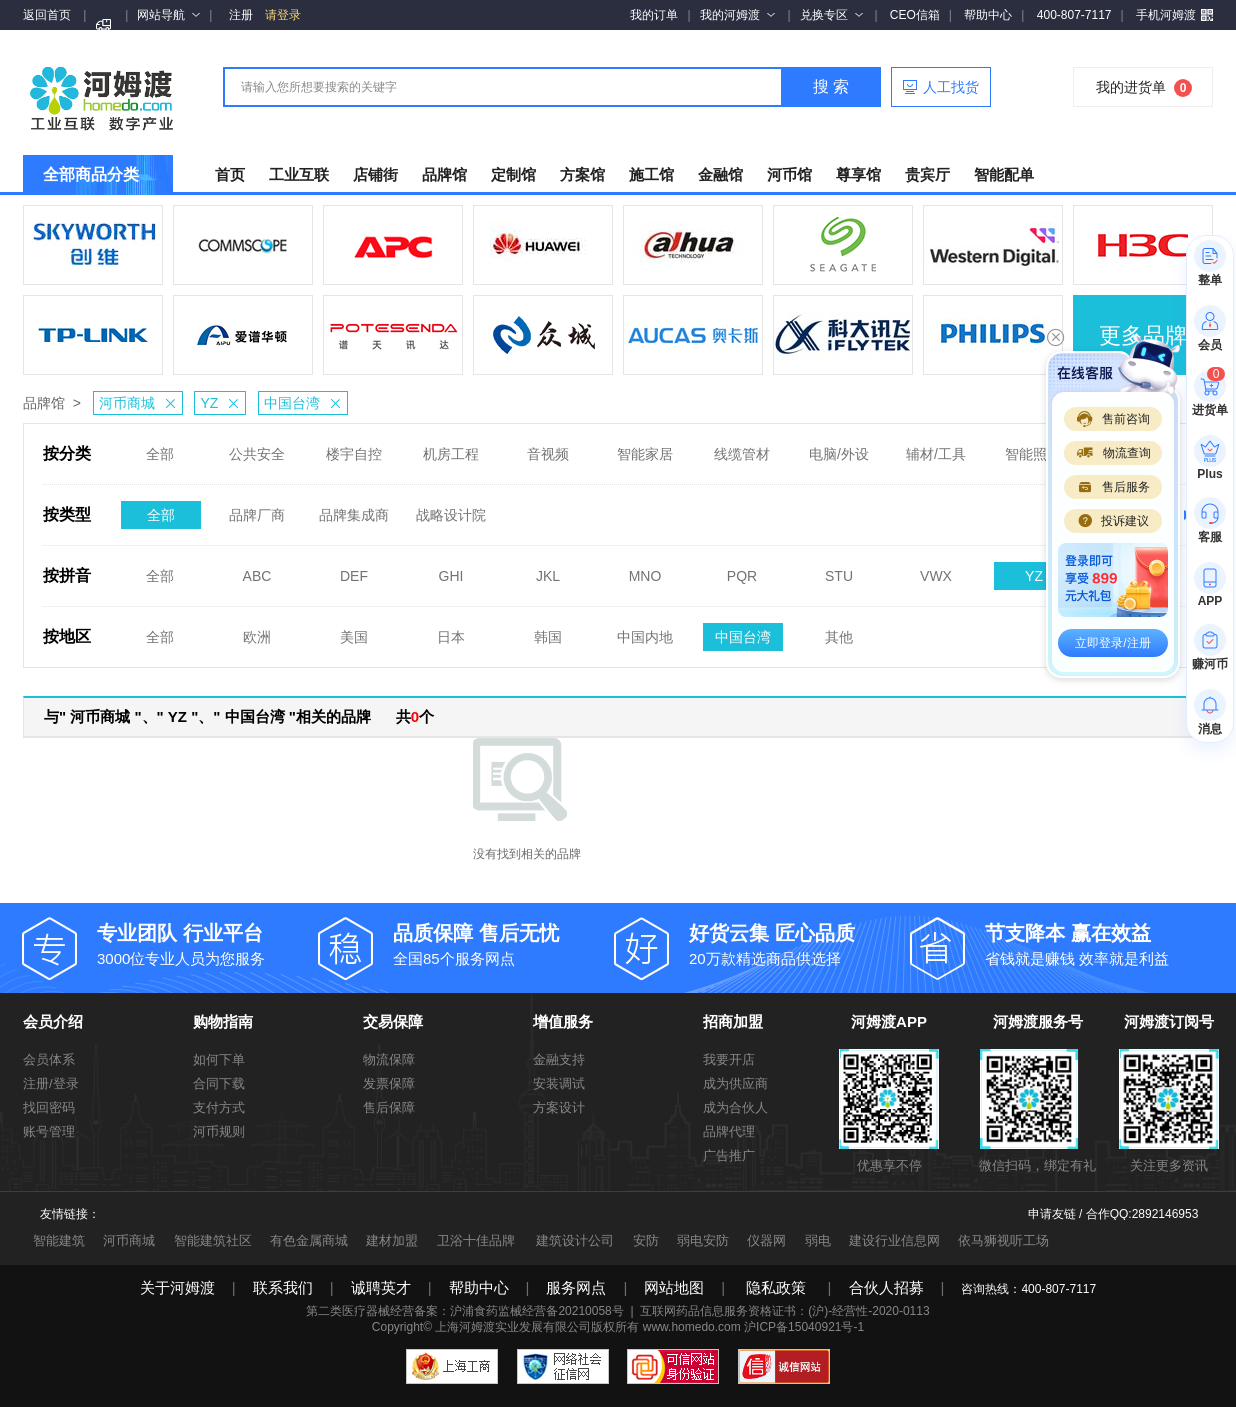  What do you see at coordinates (389, 1083) in the screenshot?
I see `发票保障` at bounding box center [389, 1083].